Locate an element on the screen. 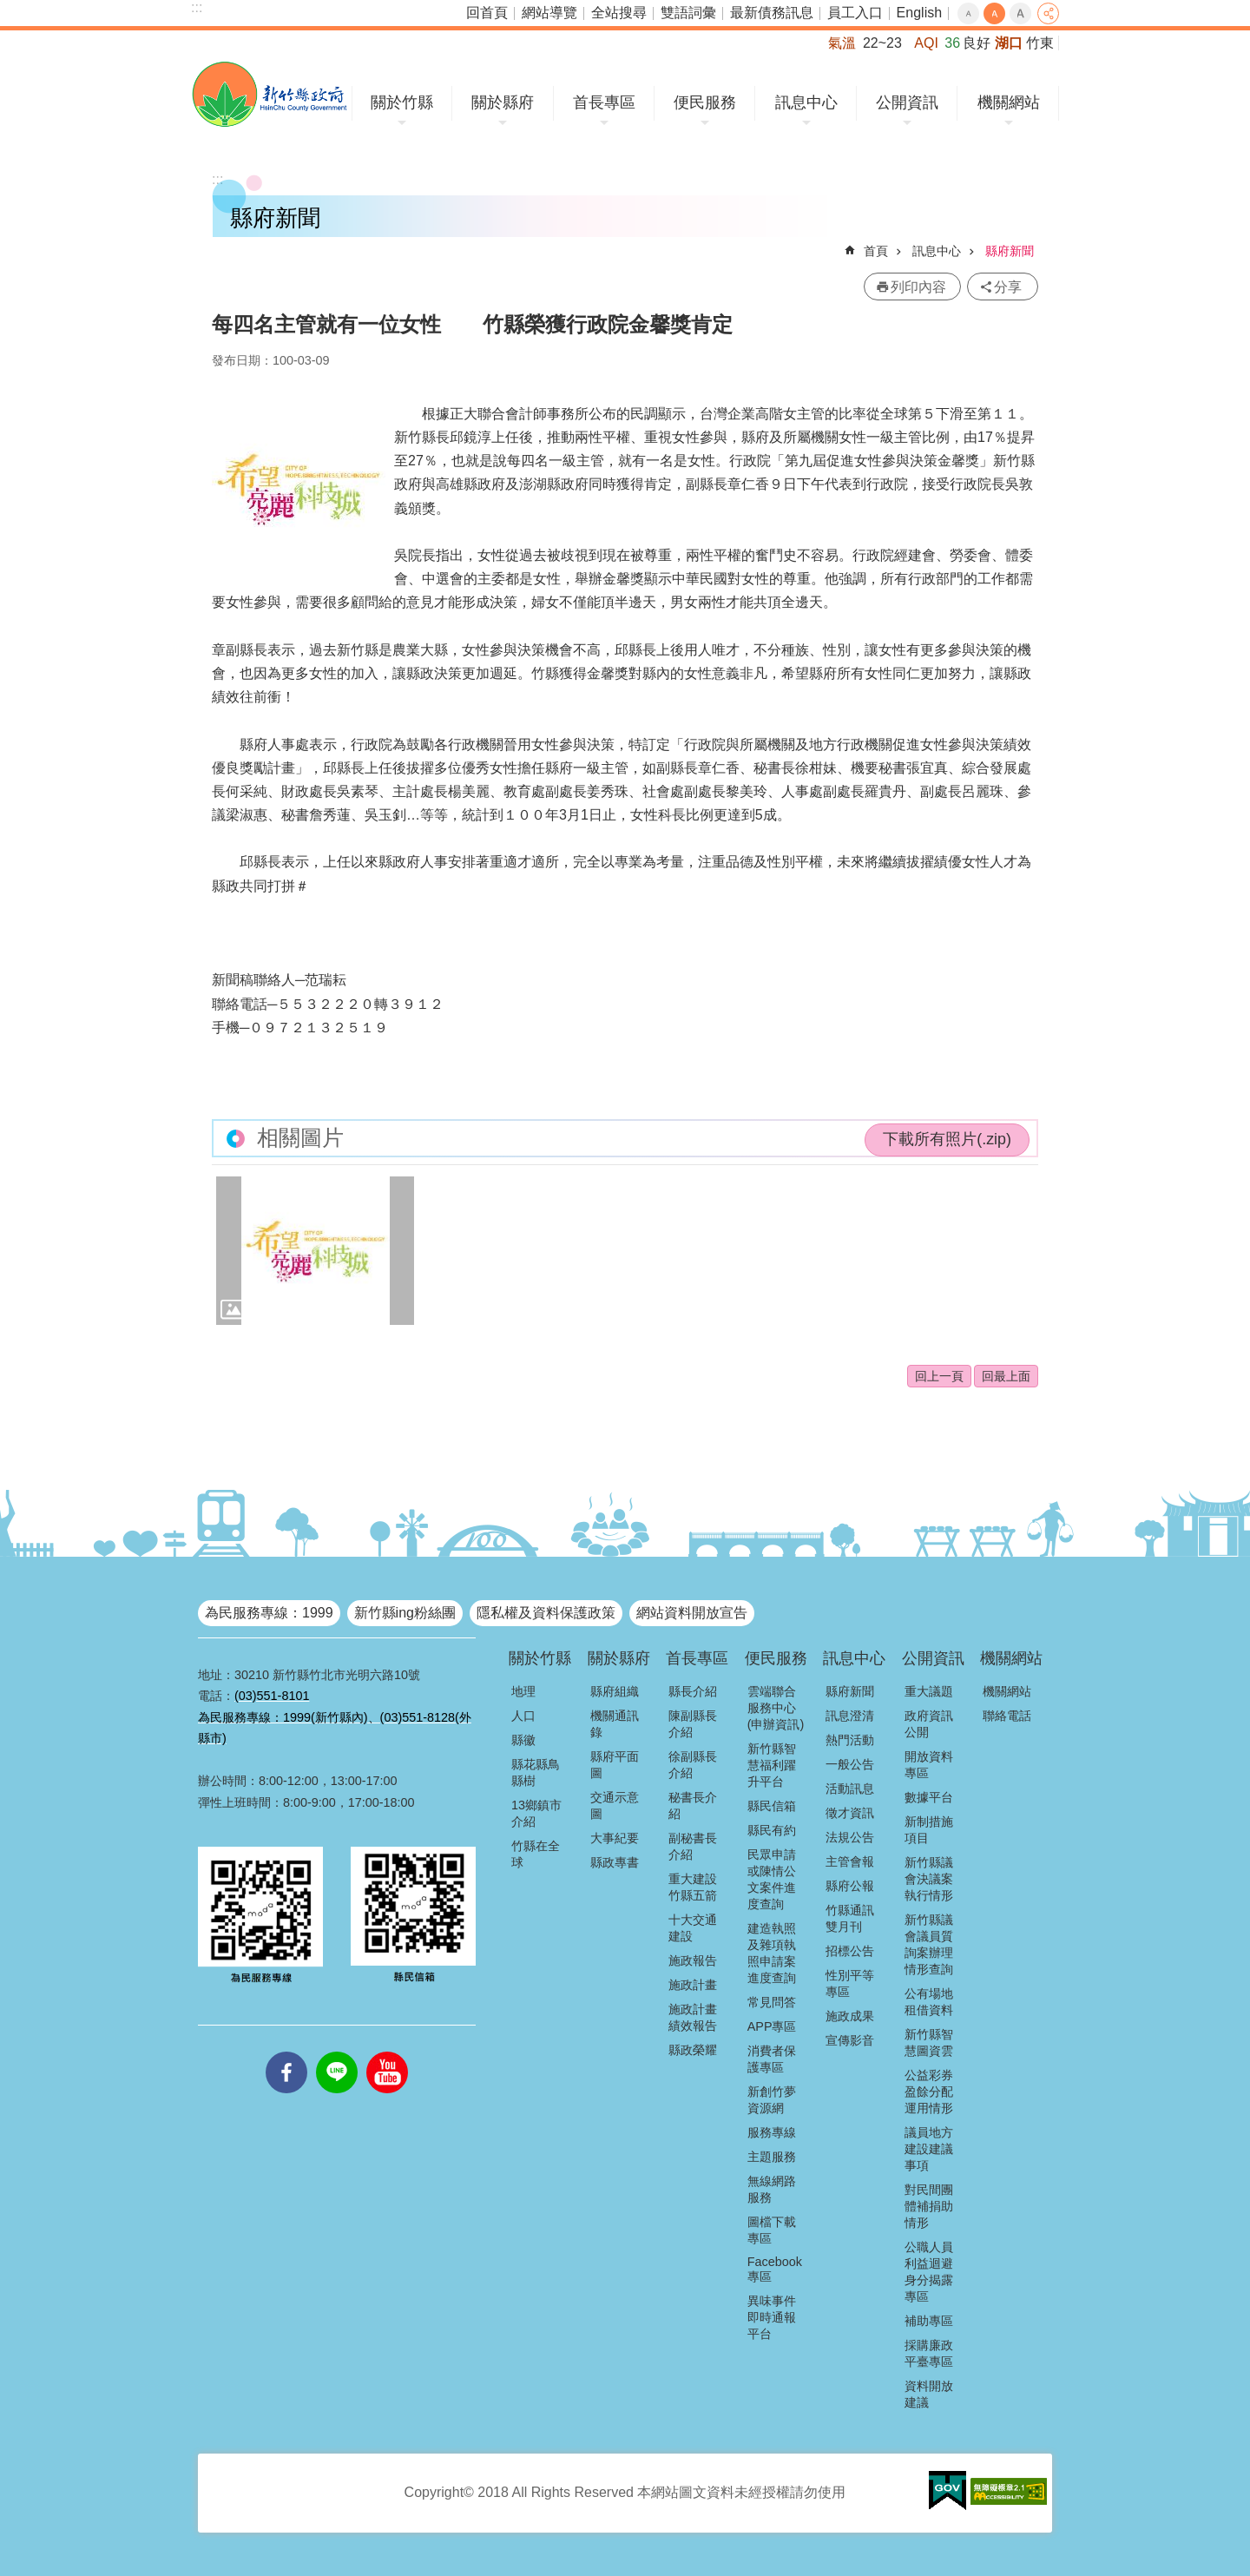 Image resolution: width=1250 pixels, height=2576 pixels. 關於縣府 is located at coordinates (502, 102).